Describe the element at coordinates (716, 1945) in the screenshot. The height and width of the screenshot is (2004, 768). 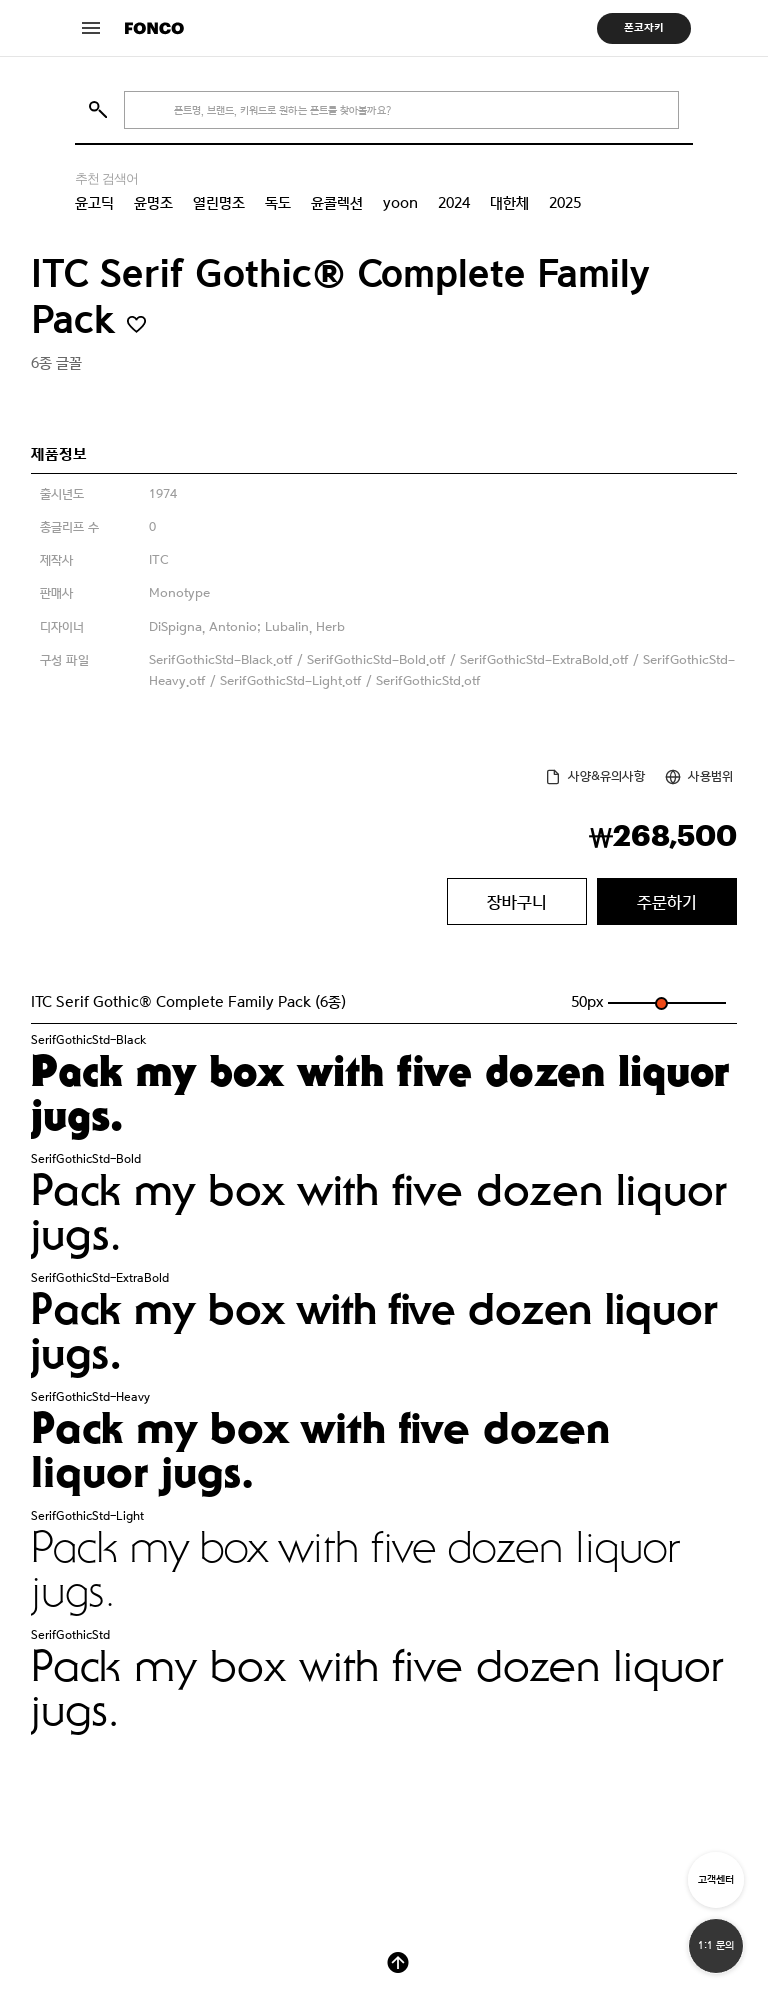
I see `1:1 문의` at that location.